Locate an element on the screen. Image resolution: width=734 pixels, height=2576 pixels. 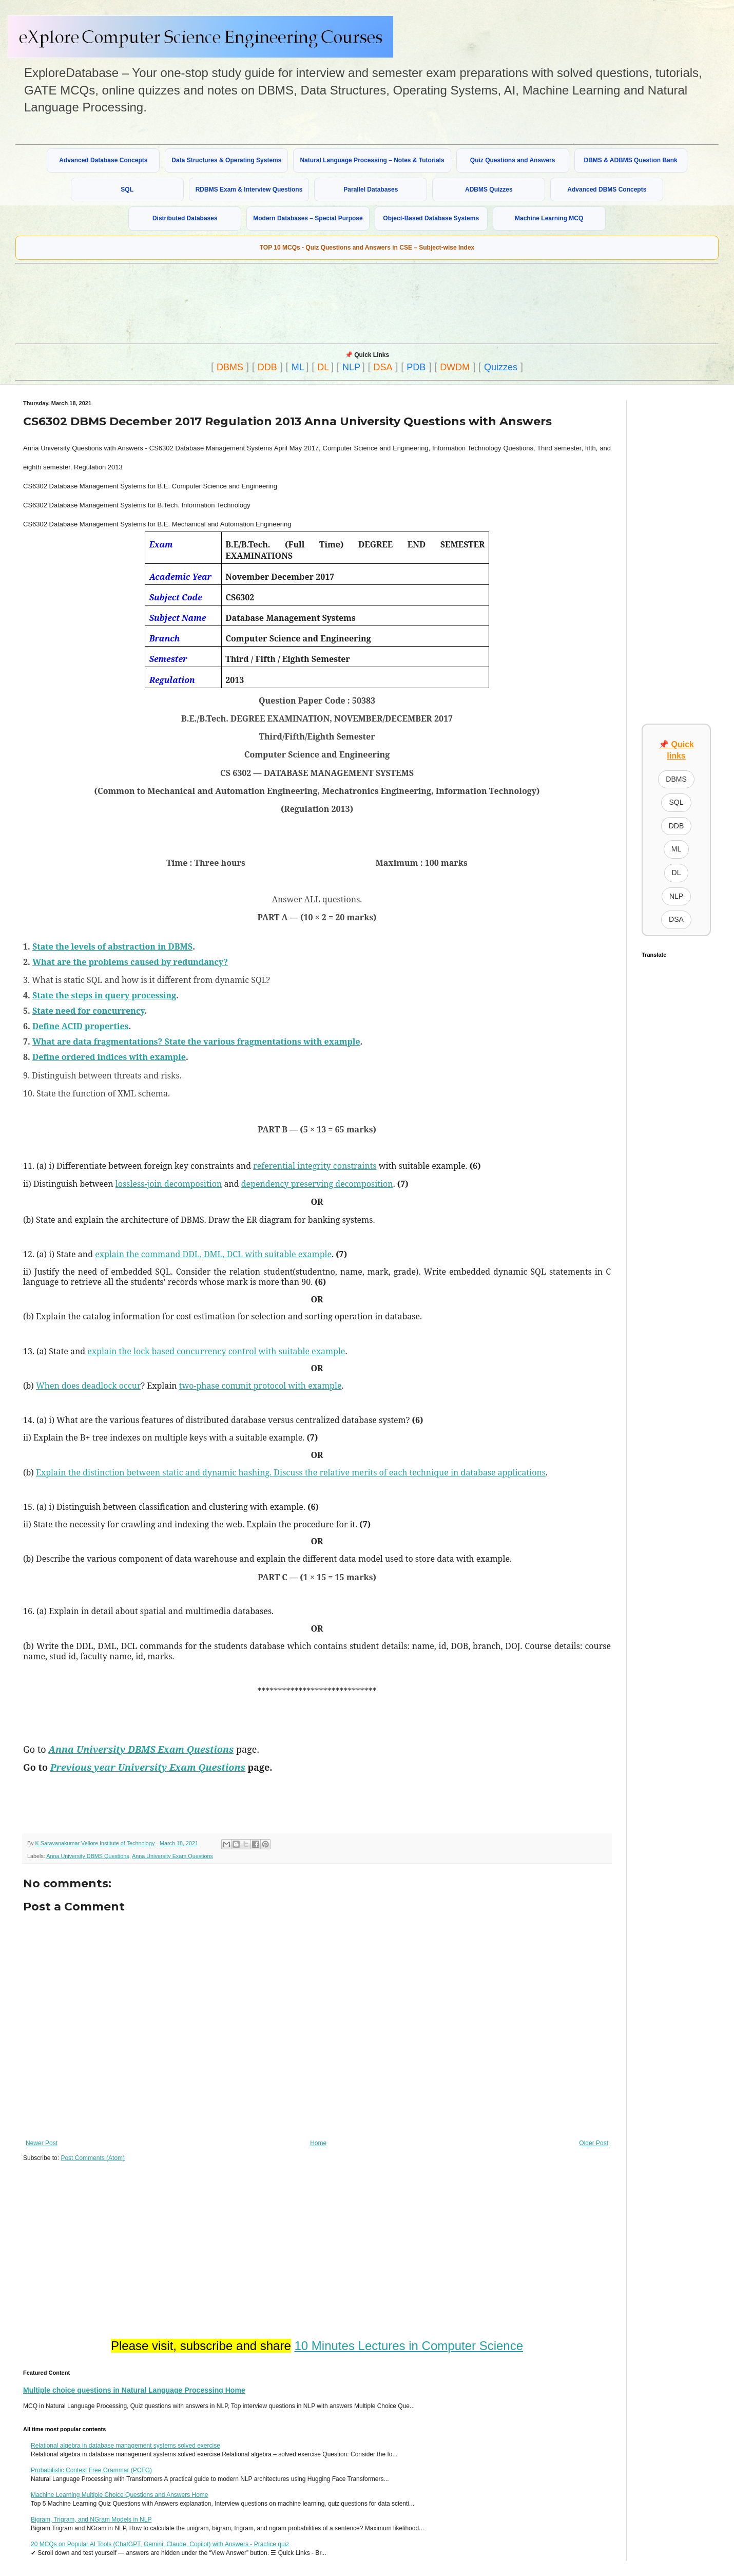
two-phase commit protocol with example is located at coordinates (260, 1385).